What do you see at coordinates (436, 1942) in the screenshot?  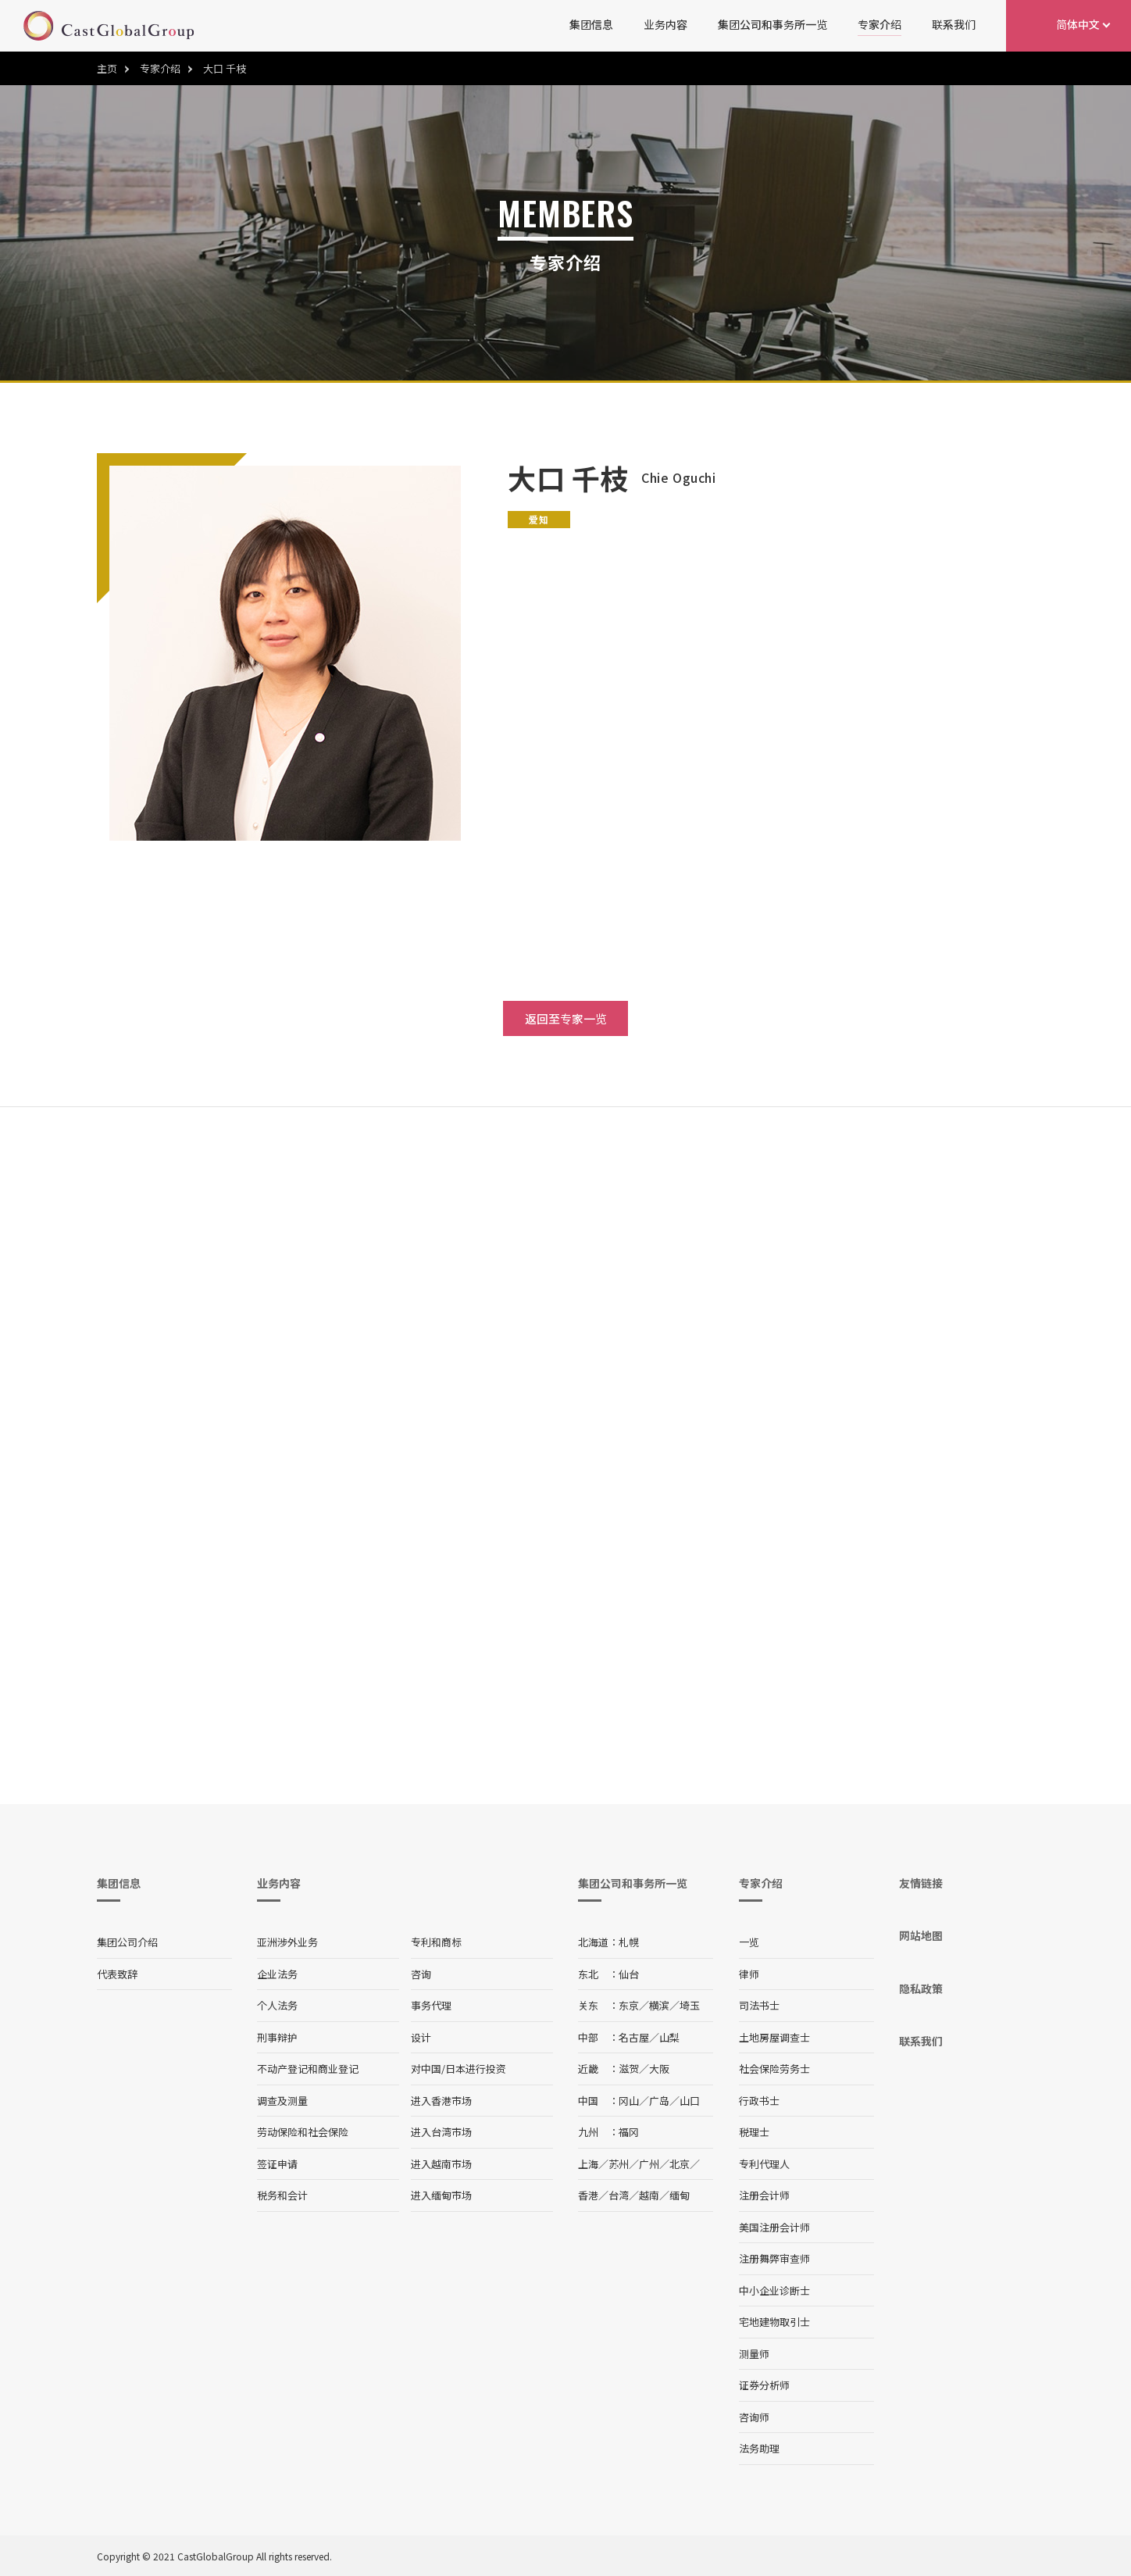 I see `专利和商标` at bounding box center [436, 1942].